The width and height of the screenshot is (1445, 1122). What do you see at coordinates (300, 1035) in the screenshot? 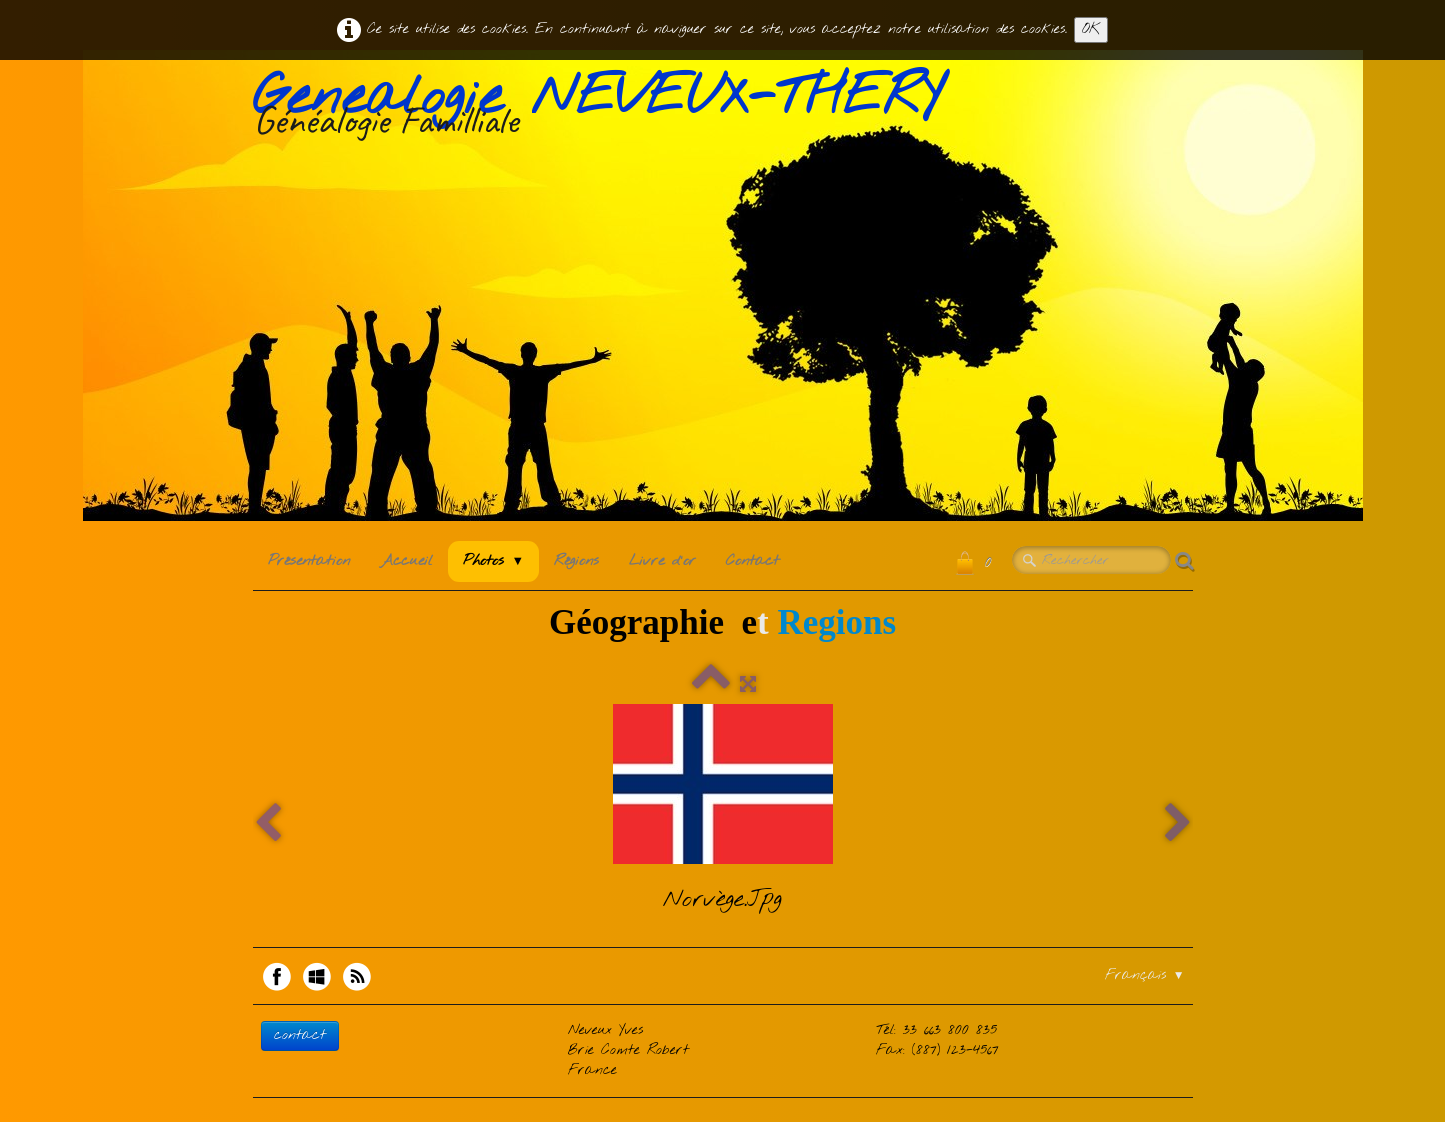
I see `contact` at bounding box center [300, 1035].